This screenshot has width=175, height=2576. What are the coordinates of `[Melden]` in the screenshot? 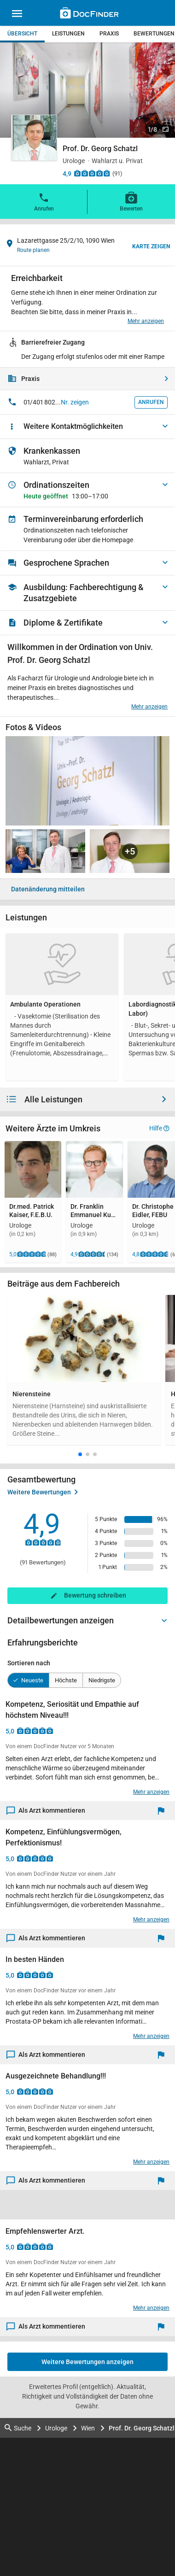 It's located at (163, 1810).